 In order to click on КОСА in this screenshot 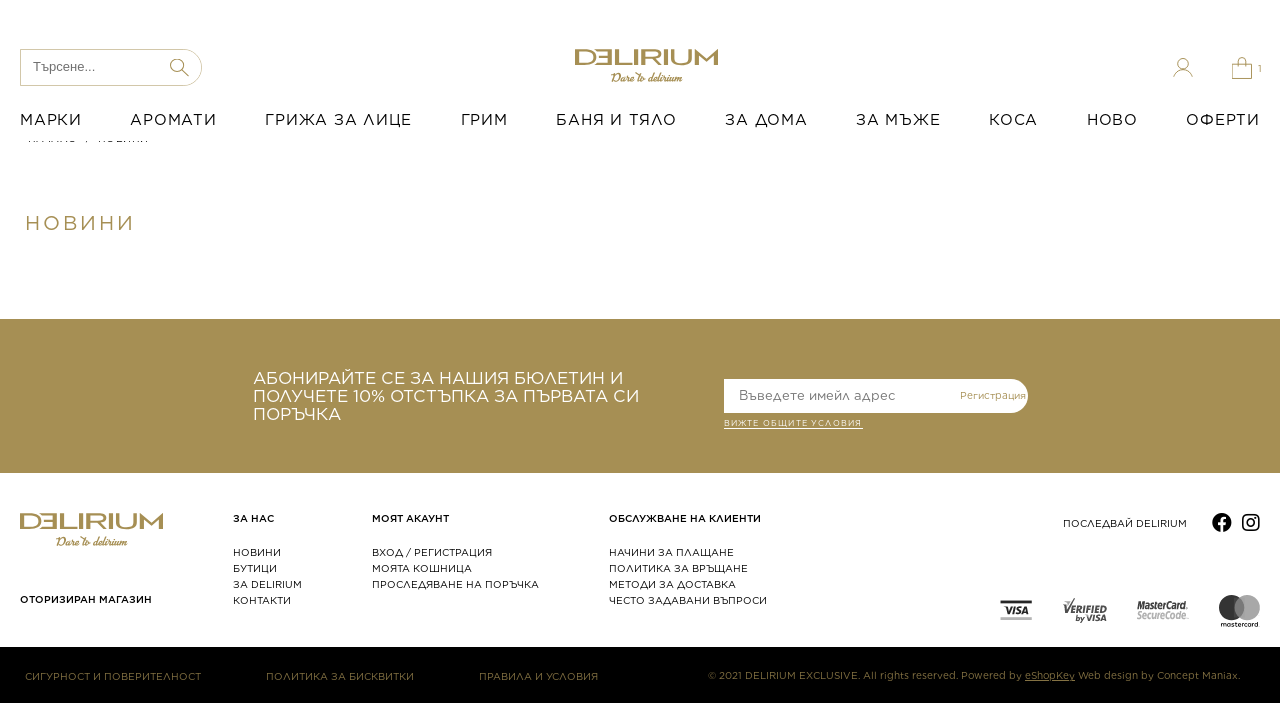, I will do `click(1013, 120)`.